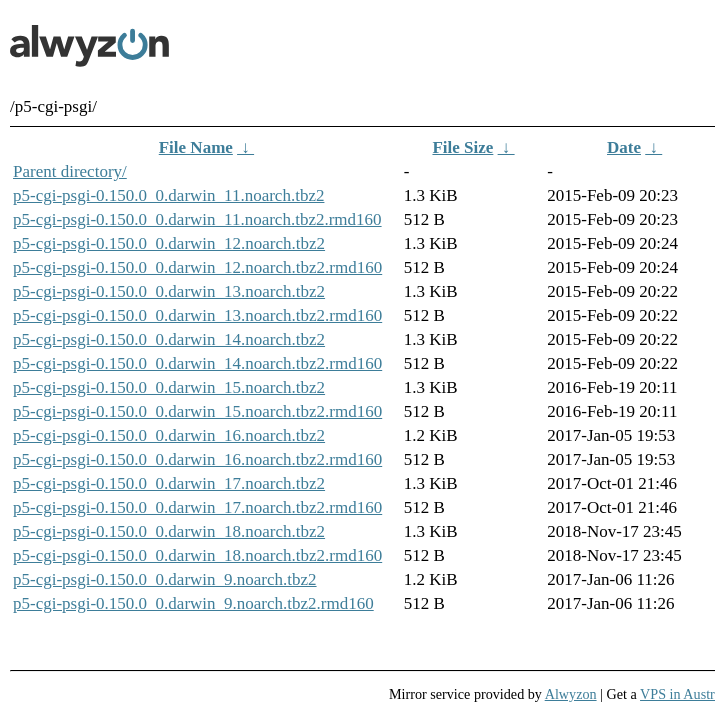 The image size is (715, 720). Describe the element at coordinates (169, 483) in the screenshot. I see `p5-cgi-psgi-0.150.0_0.darwin_17.noarch.tbz2` at that location.